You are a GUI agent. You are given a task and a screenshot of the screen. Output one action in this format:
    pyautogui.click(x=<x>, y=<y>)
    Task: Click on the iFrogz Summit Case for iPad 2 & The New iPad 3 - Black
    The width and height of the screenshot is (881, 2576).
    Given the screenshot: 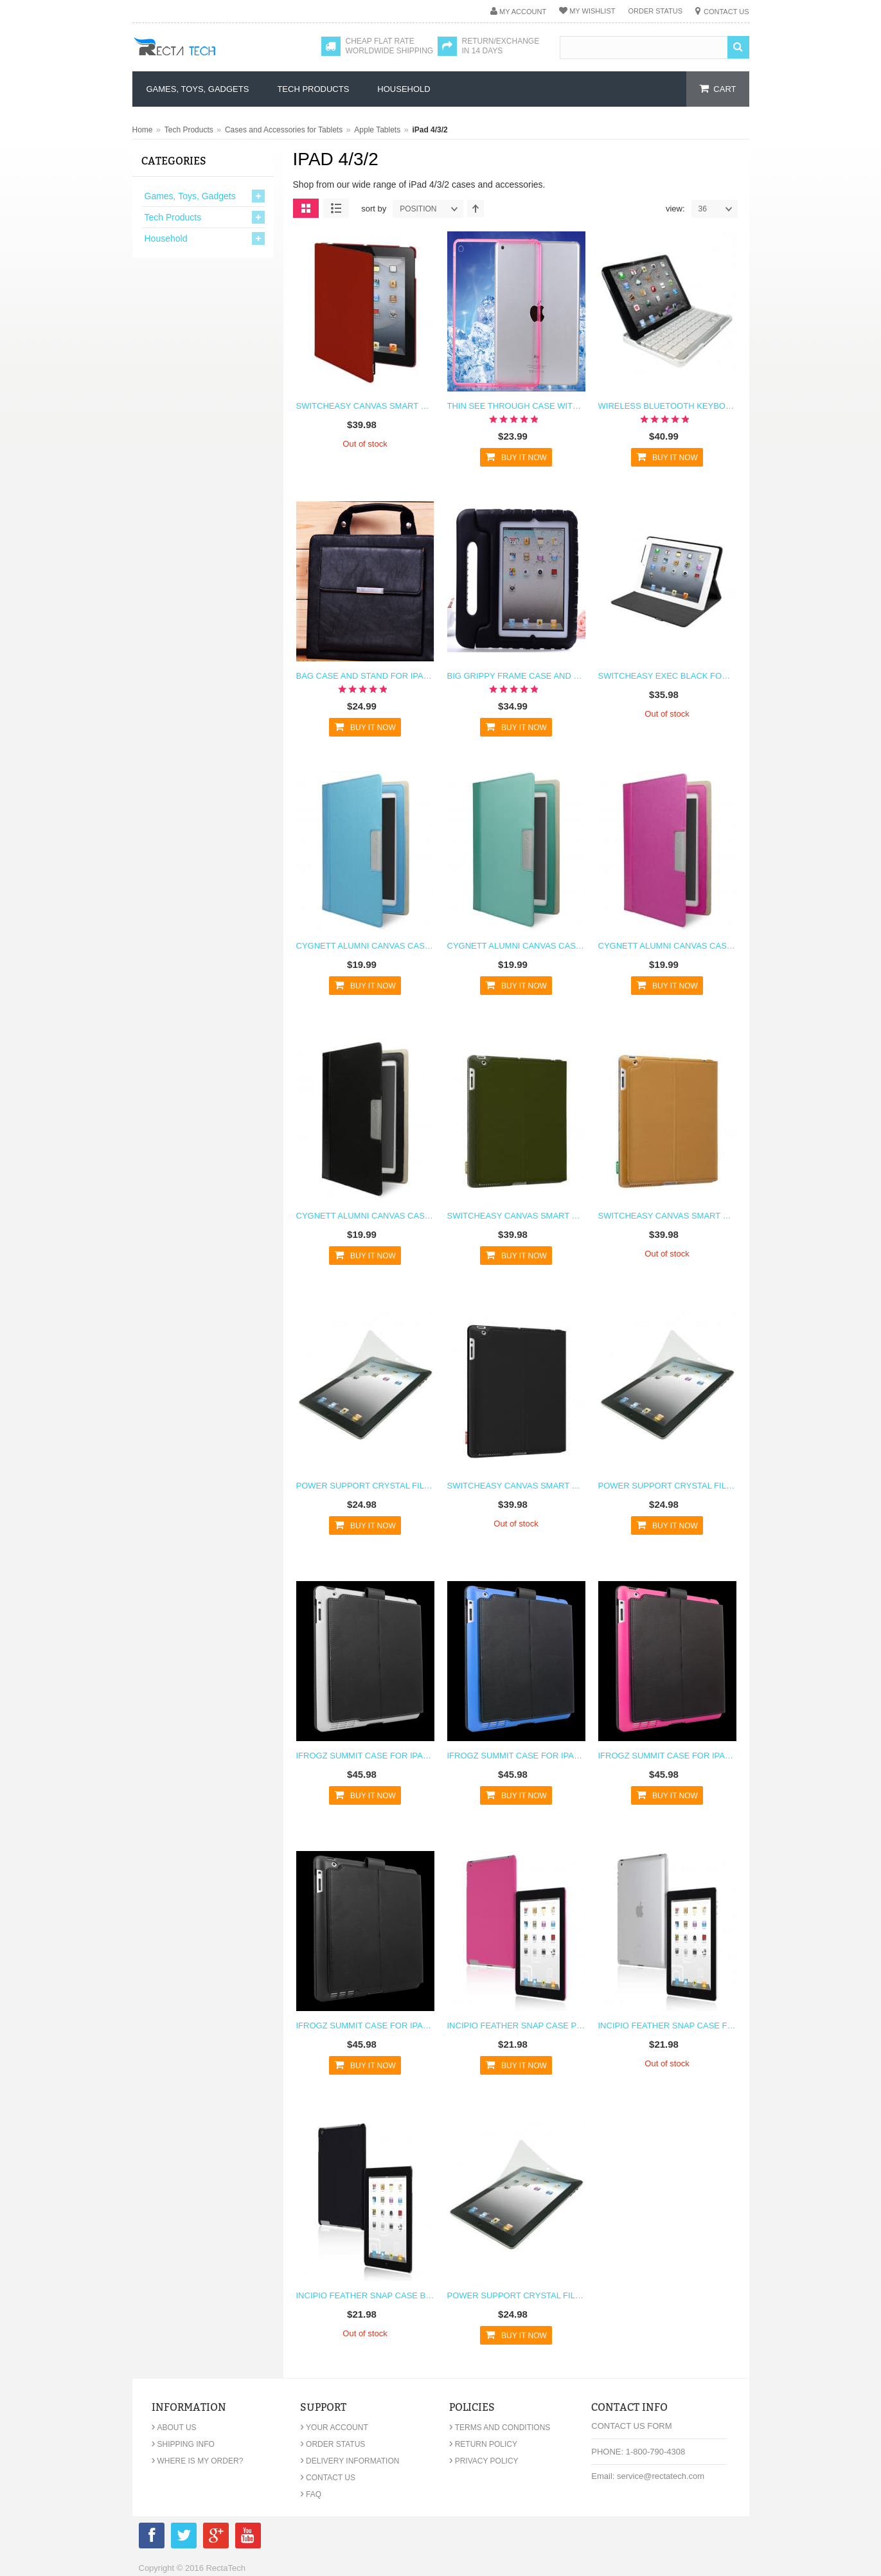 What is the action you would take?
    pyautogui.click(x=365, y=2025)
    